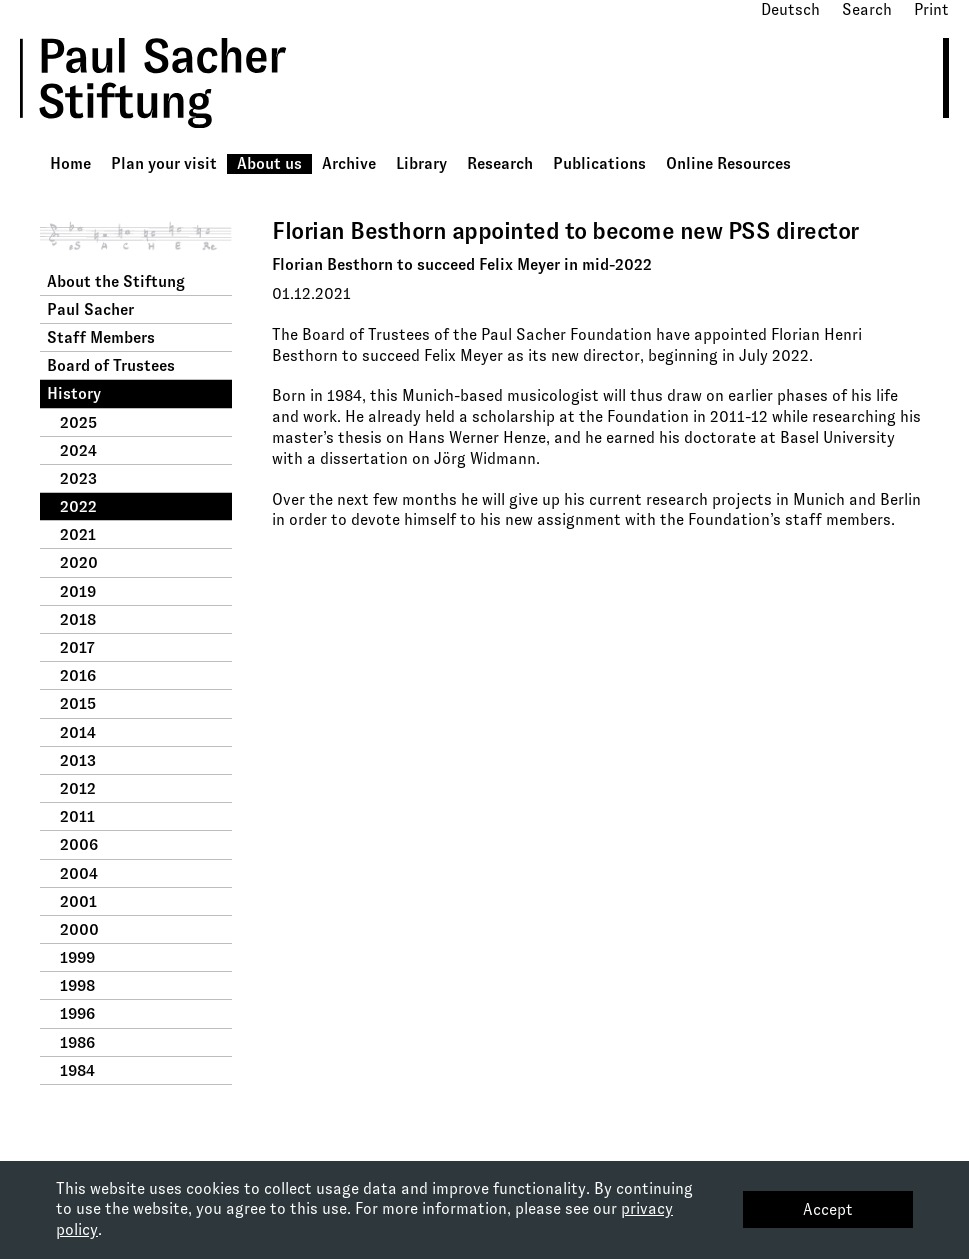  What do you see at coordinates (78, 760) in the screenshot?
I see `2013` at bounding box center [78, 760].